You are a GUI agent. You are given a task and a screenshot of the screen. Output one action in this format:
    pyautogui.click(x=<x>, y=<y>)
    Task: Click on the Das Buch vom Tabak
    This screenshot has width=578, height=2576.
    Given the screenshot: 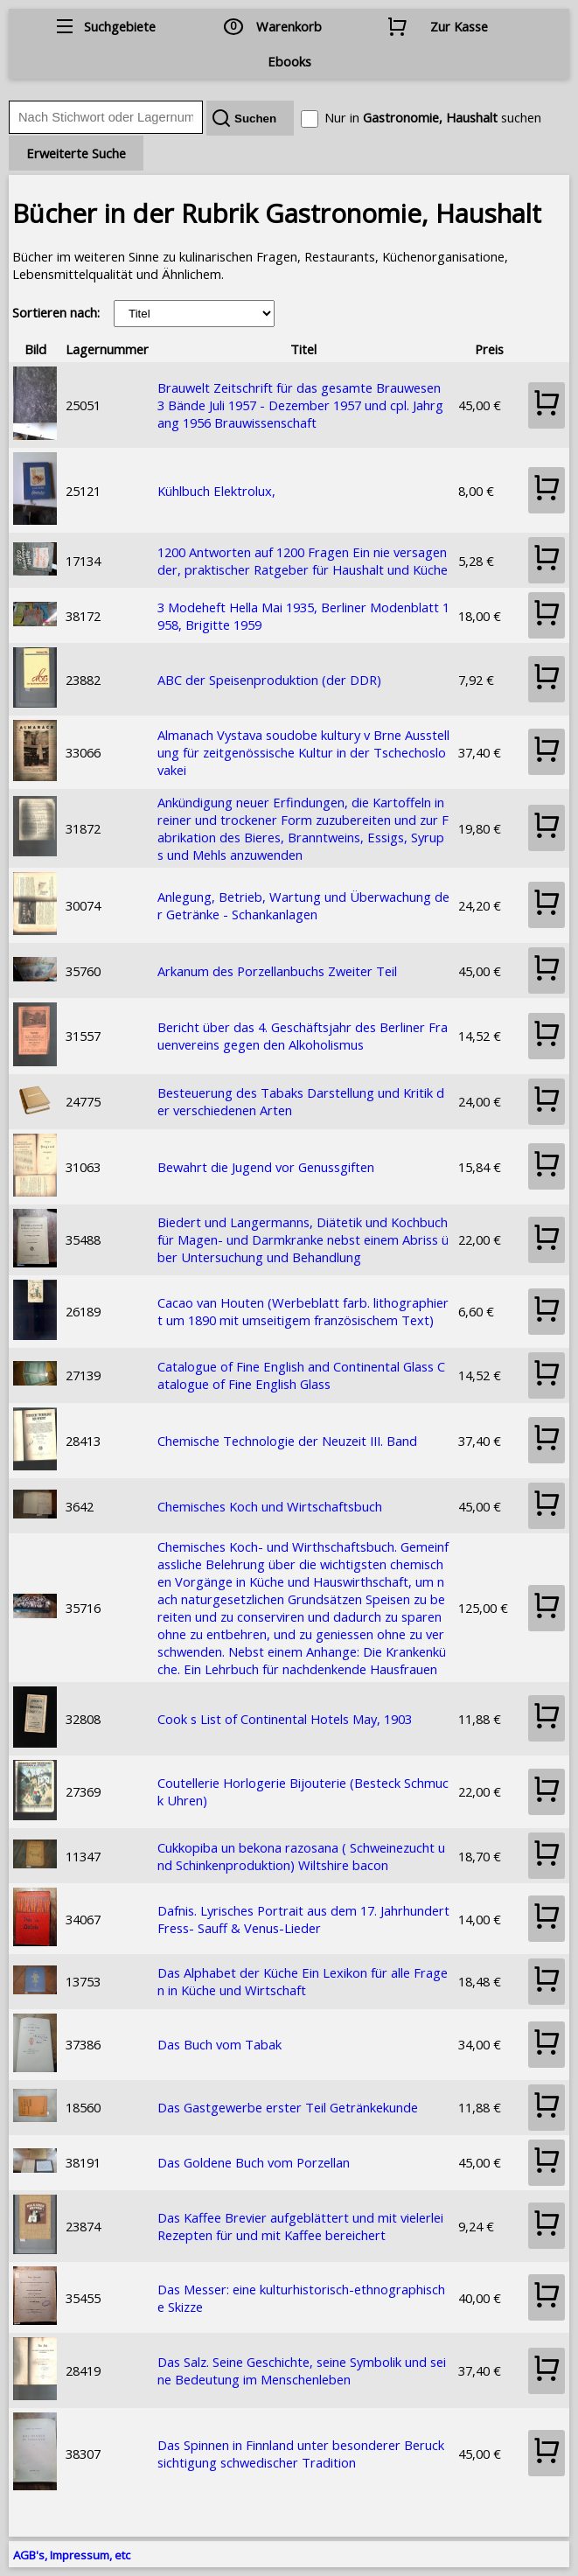 What is the action you would take?
    pyautogui.click(x=219, y=2044)
    